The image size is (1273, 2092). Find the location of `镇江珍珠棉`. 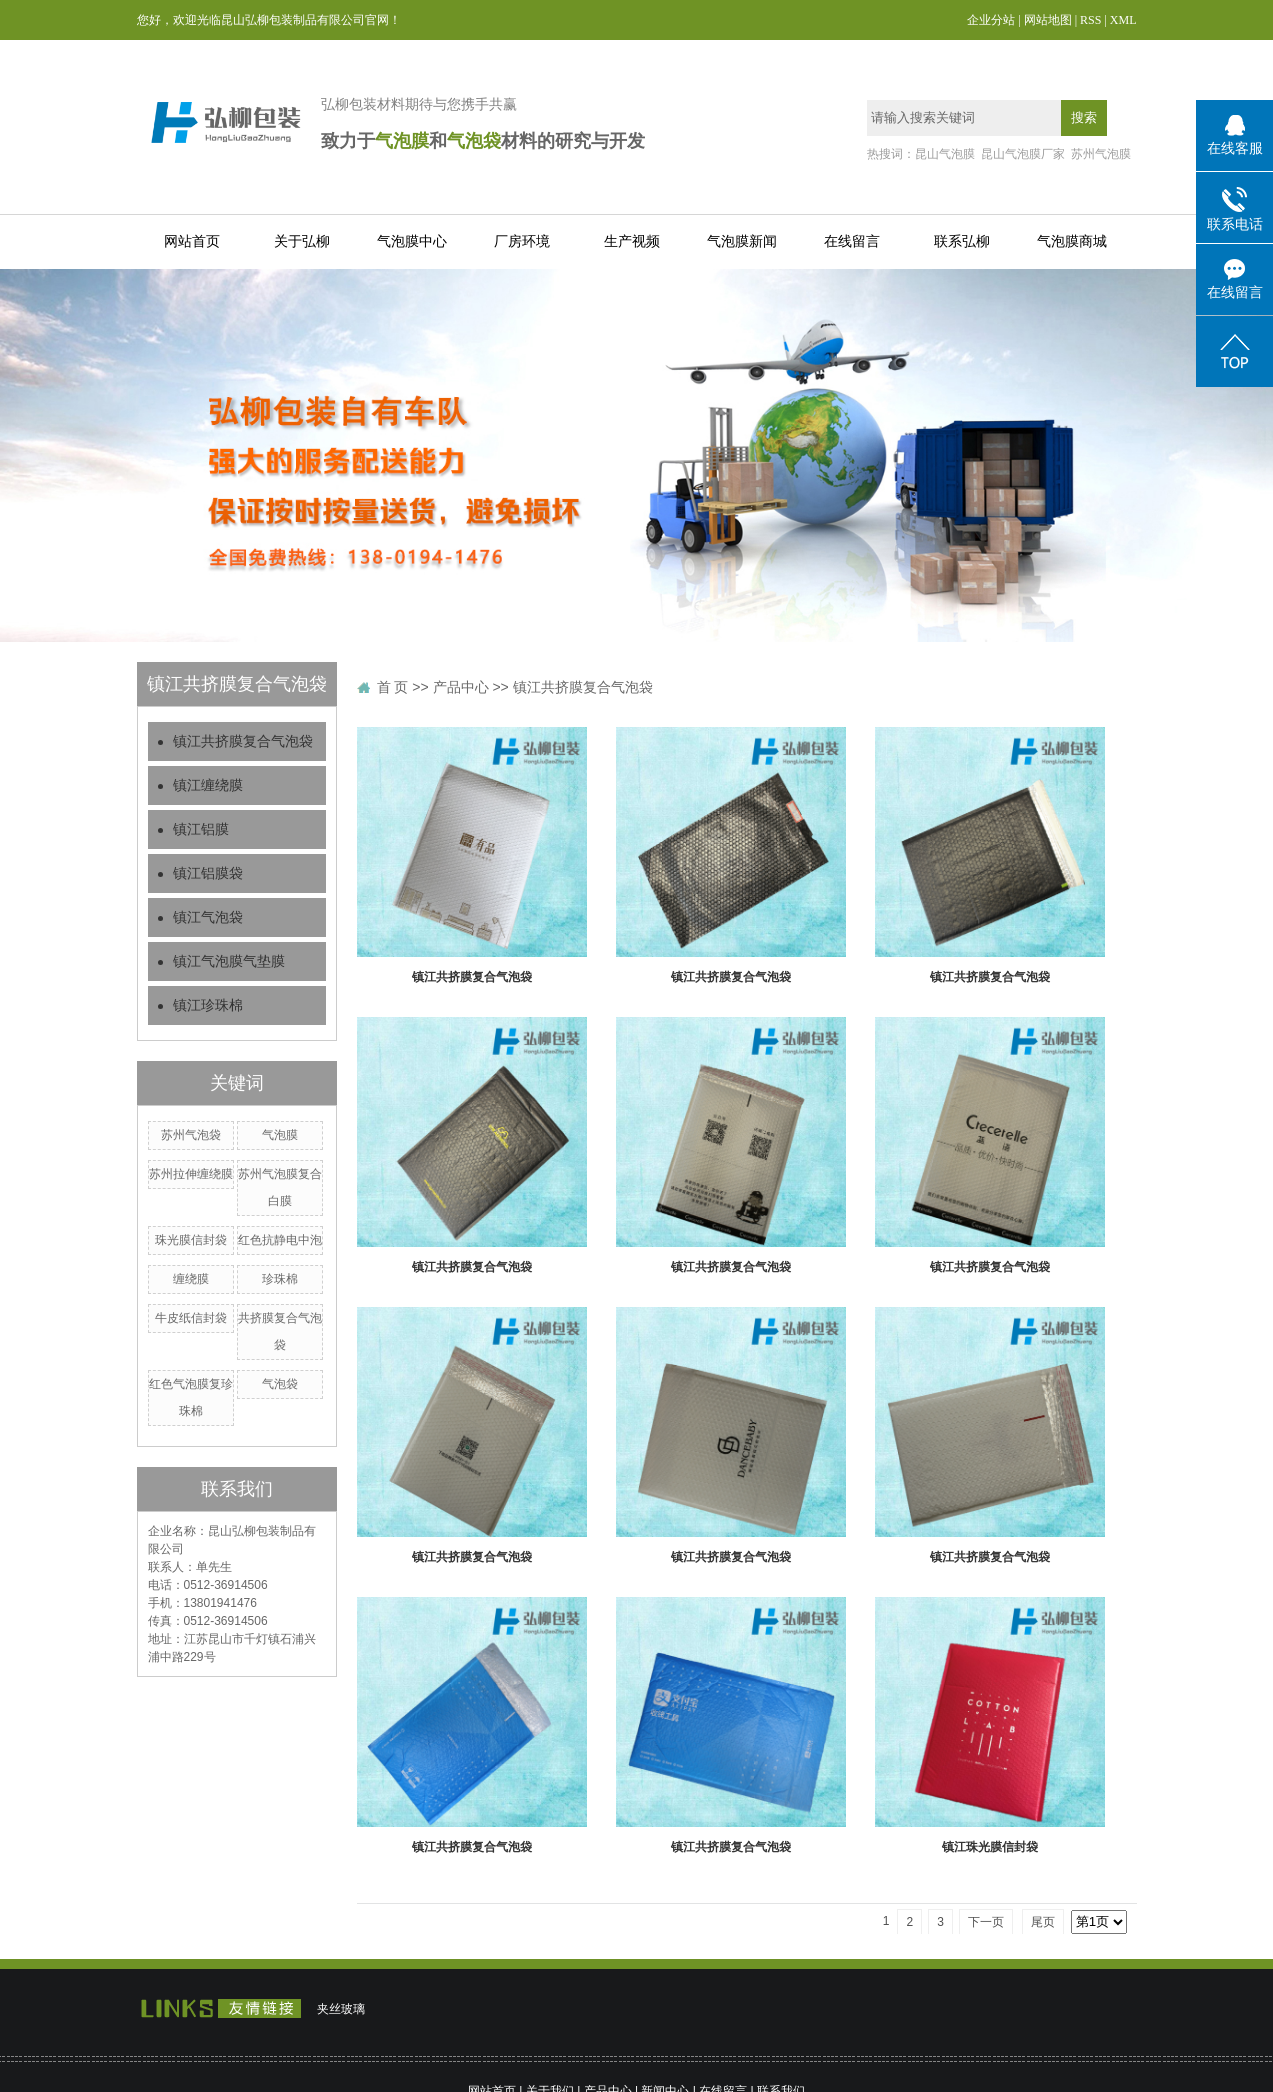

镇江珍珠棉 is located at coordinates (208, 1005).